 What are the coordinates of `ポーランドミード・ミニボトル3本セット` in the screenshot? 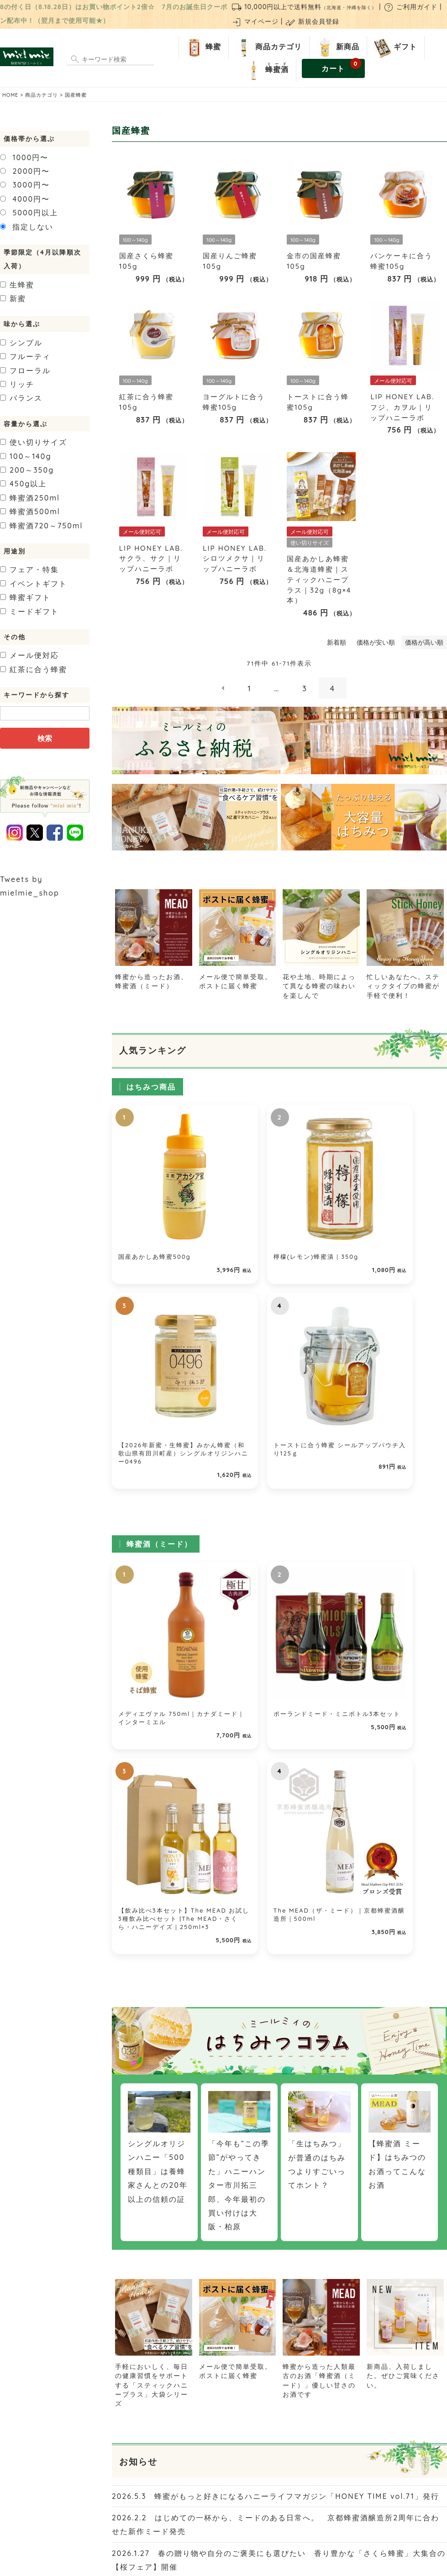 It's located at (235, 1412).